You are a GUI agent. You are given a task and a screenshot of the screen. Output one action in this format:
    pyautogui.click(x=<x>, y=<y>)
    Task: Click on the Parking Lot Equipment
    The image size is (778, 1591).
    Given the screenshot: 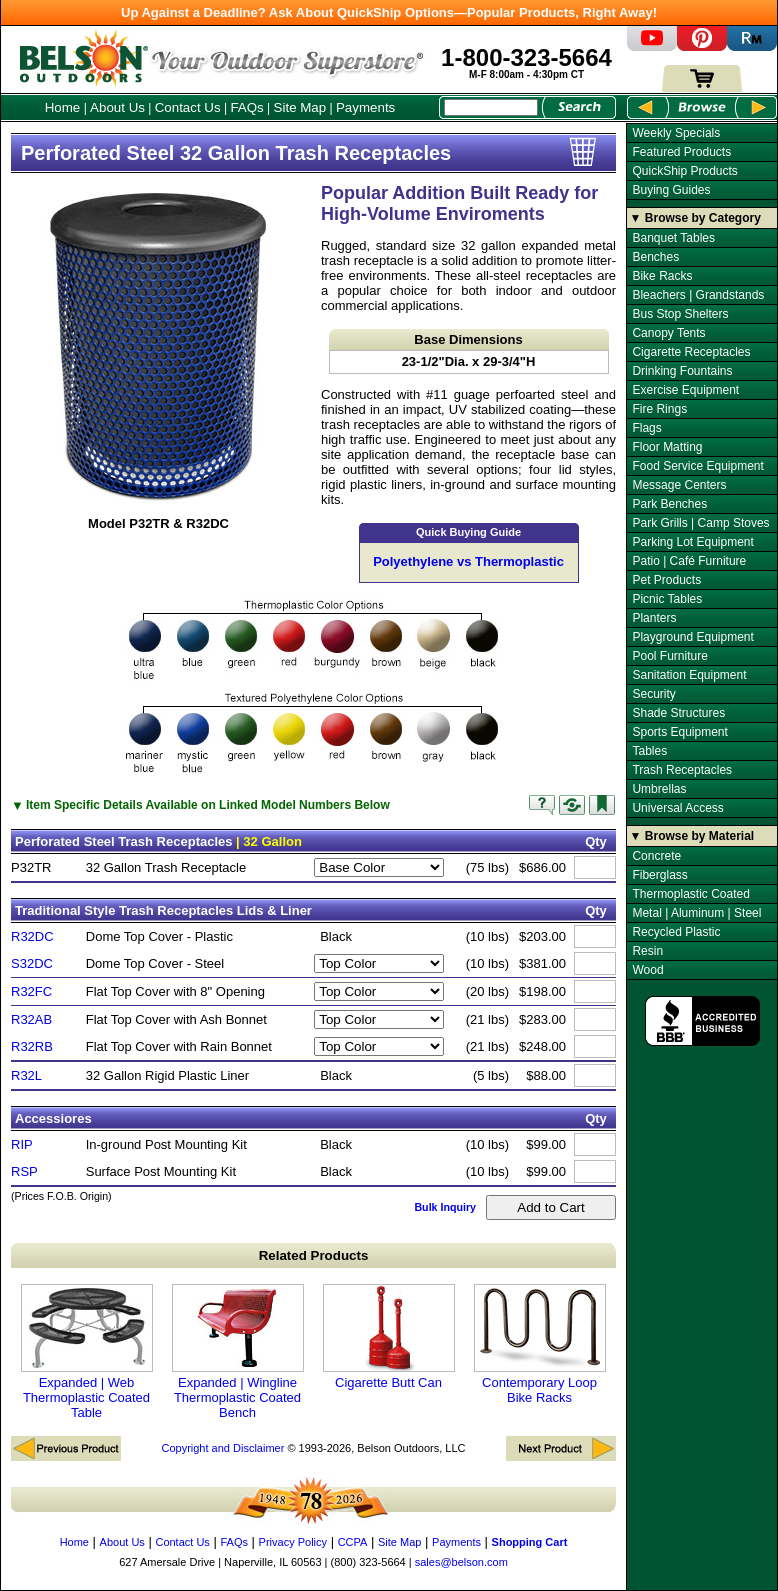 What is the action you would take?
    pyautogui.click(x=692, y=542)
    